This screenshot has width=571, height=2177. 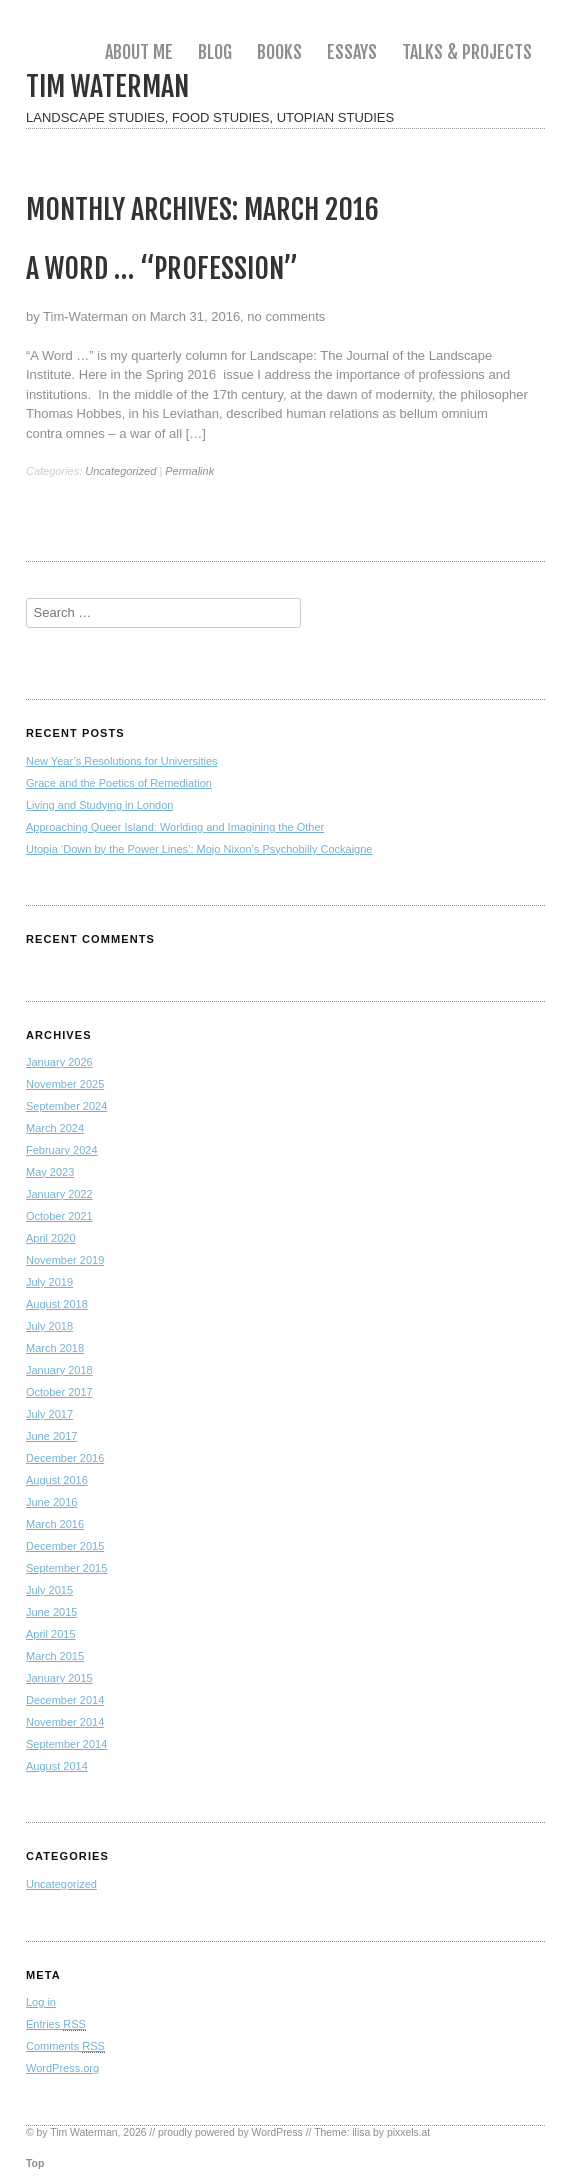 I want to click on June 2015, so click(x=51, y=1612).